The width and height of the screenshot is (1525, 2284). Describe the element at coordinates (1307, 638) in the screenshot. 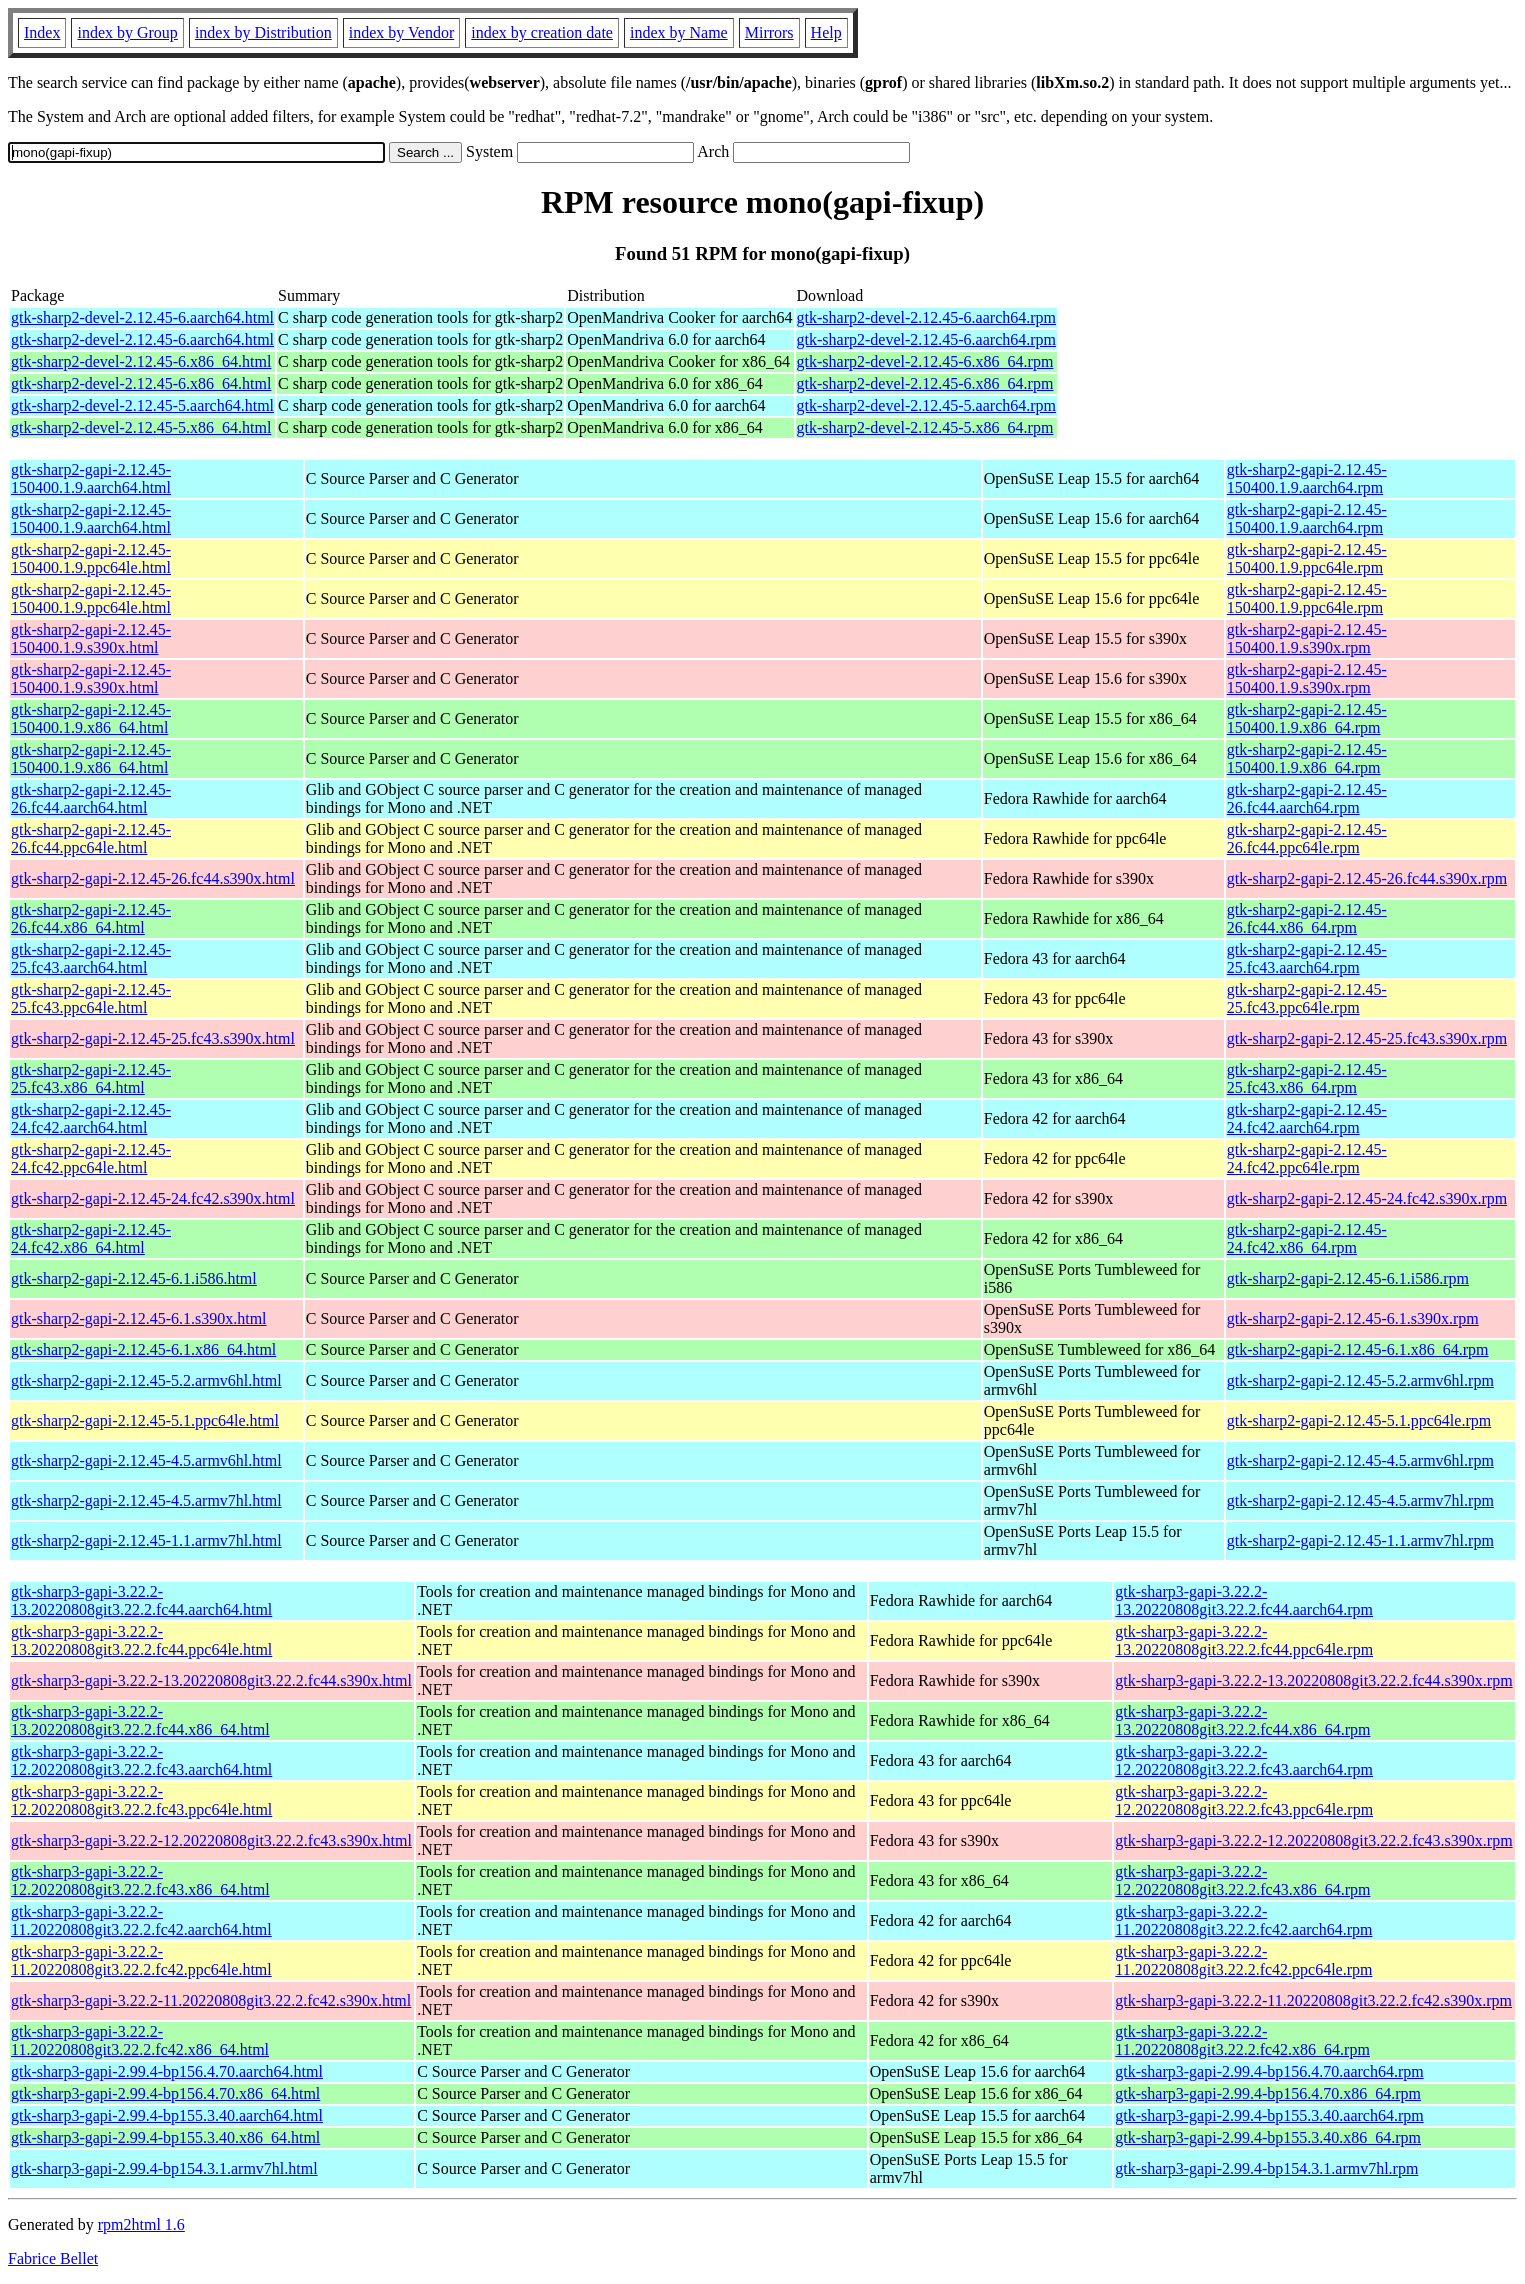

I see `gtk-sharp2-gapi-2.12.45-150400.1.9.s390x.rpm` at that location.